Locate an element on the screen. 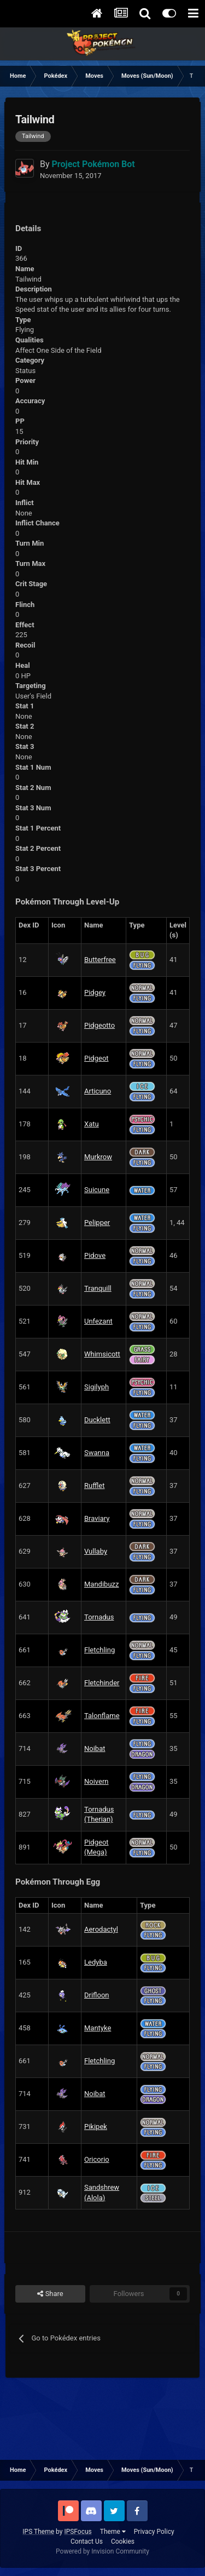 The height and width of the screenshot is (2576, 205). IPS Theme is located at coordinates (38, 2531).